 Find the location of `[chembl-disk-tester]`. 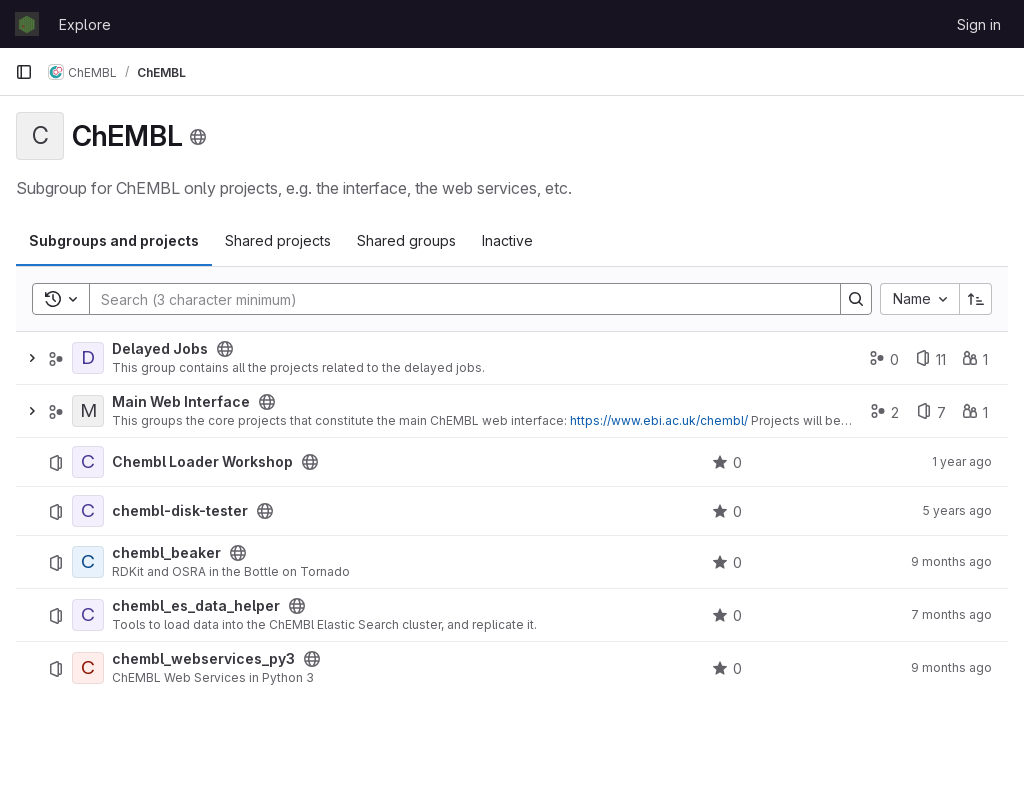

[chembl-disk-tester] is located at coordinates (88, 511).